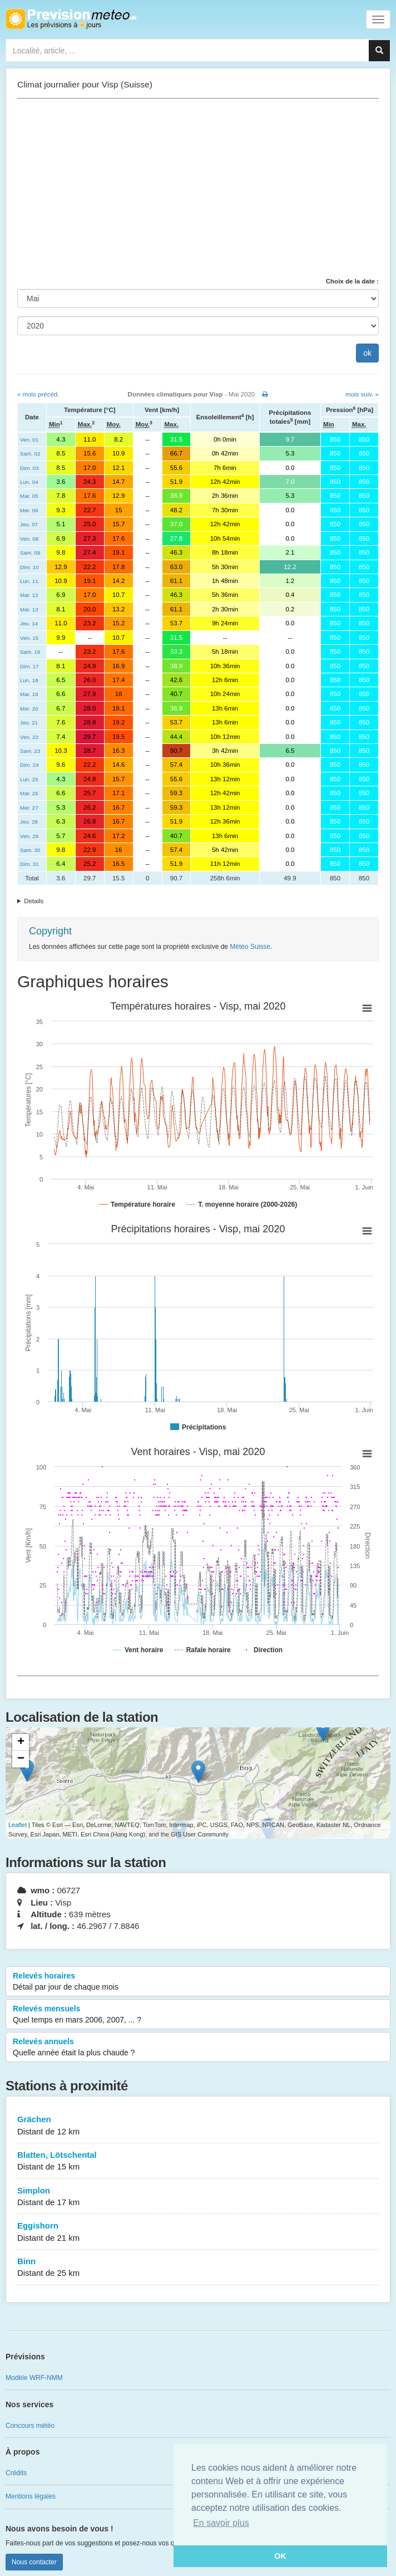  What do you see at coordinates (198, 2125) in the screenshot?
I see `Grächen` at bounding box center [198, 2125].